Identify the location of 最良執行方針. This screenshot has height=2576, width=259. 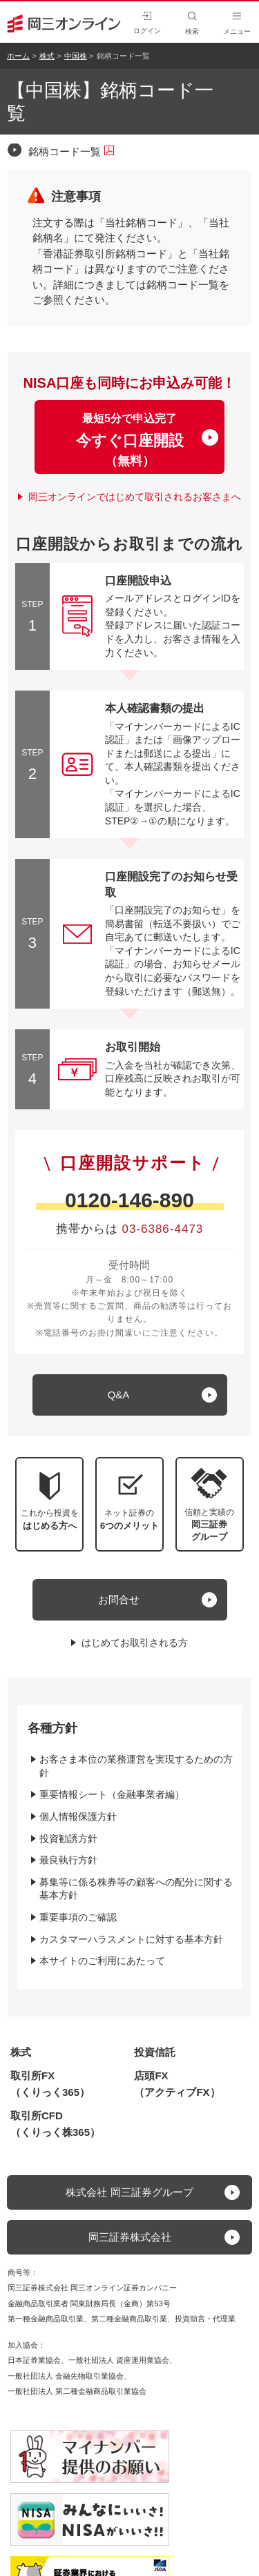
(68, 1859).